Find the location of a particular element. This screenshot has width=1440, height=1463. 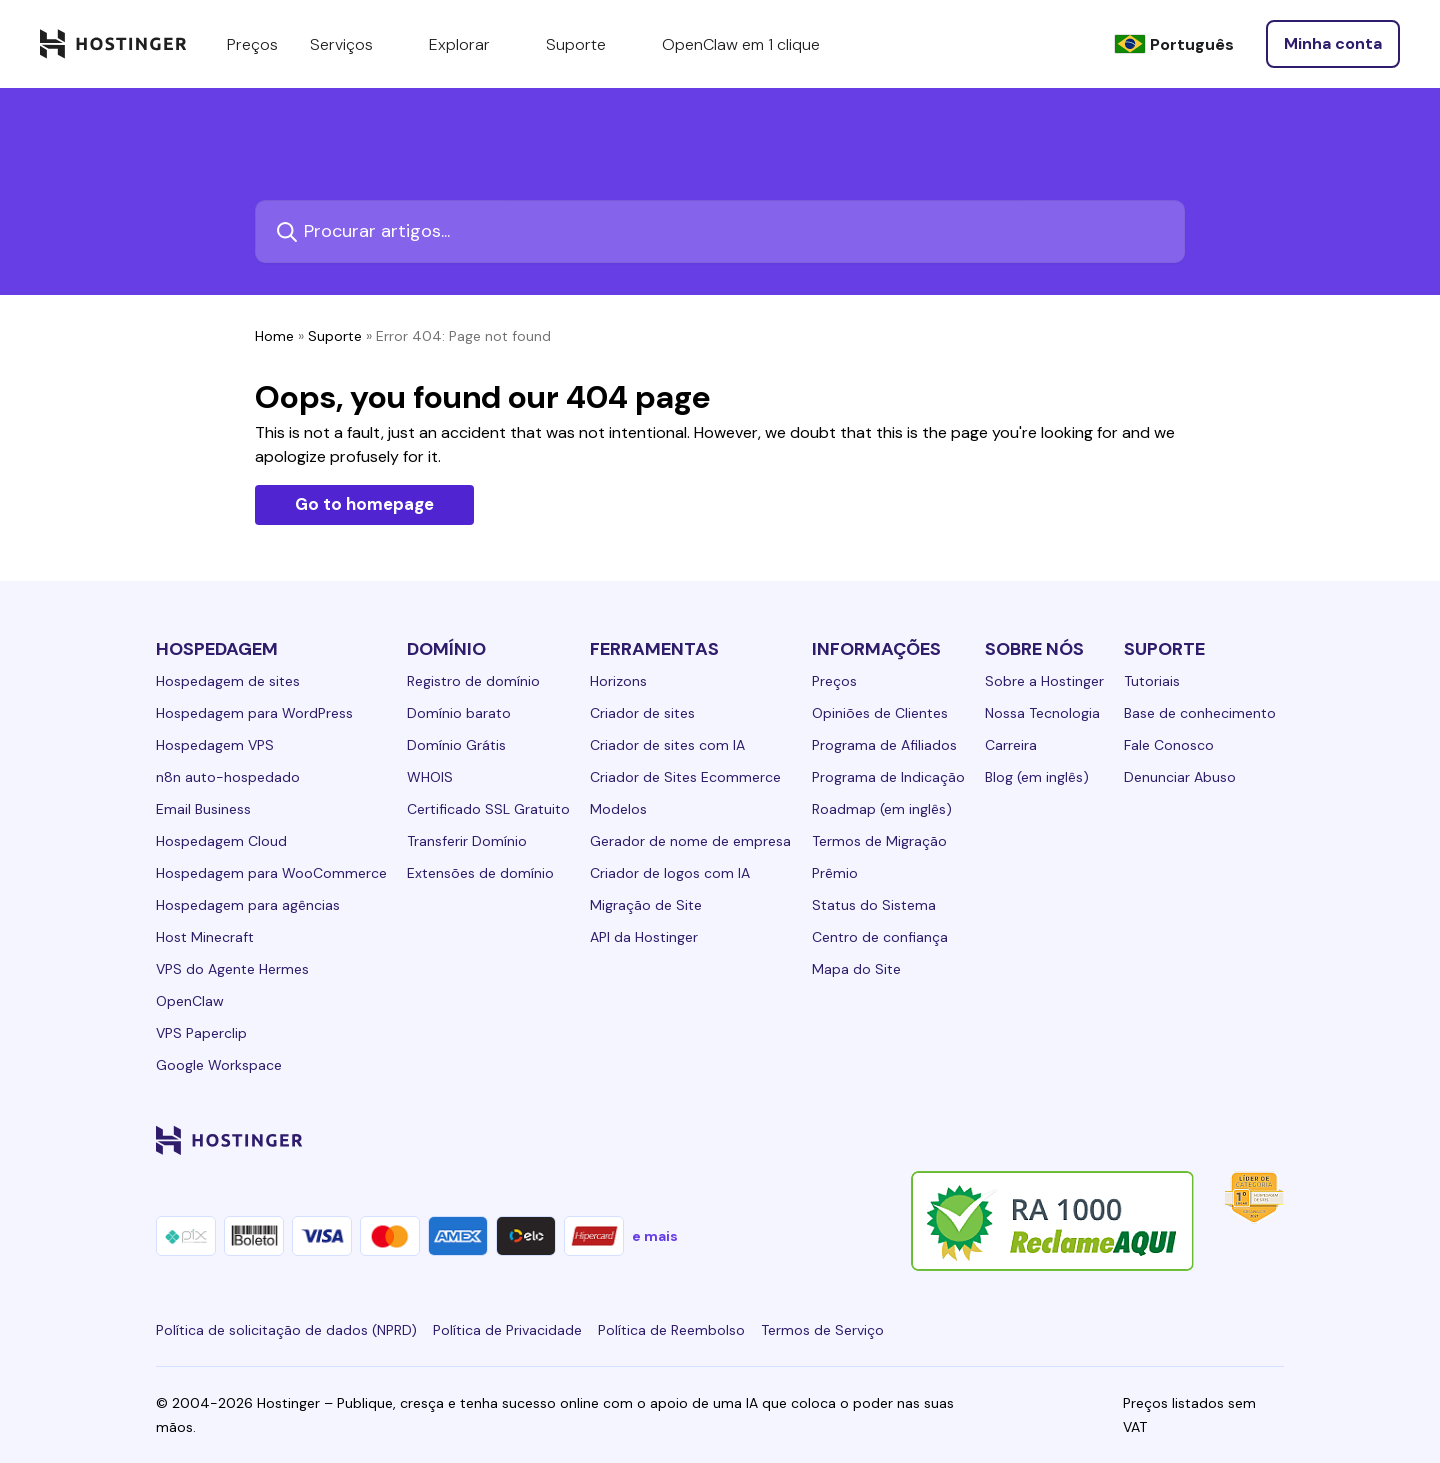

Criador de sites is located at coordinates (642, 713).